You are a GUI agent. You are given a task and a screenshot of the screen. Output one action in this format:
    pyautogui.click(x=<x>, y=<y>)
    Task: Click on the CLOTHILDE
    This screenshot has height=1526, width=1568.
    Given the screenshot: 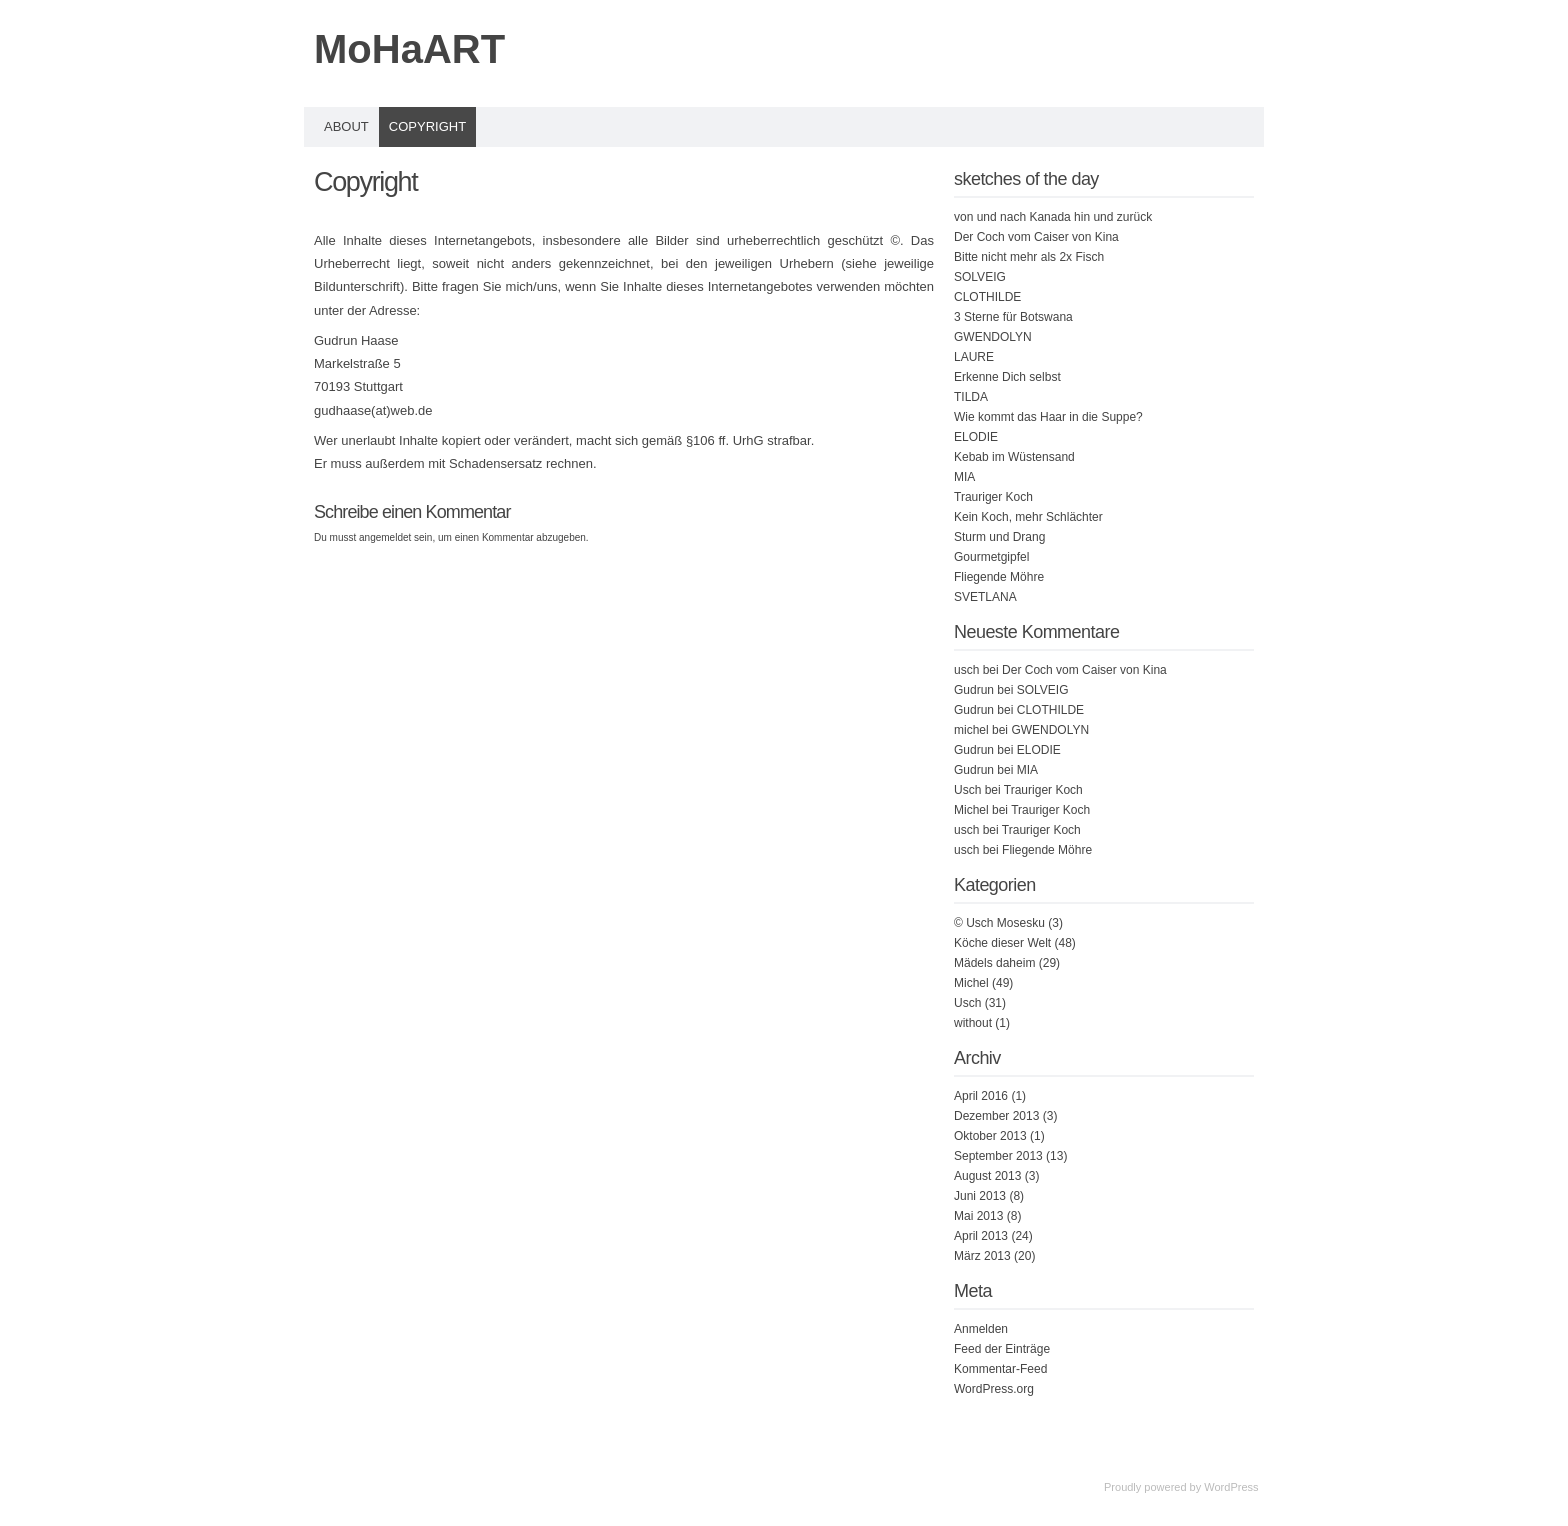 What is the action you would take?
    pyautogui.click(x=987, y=297)
    